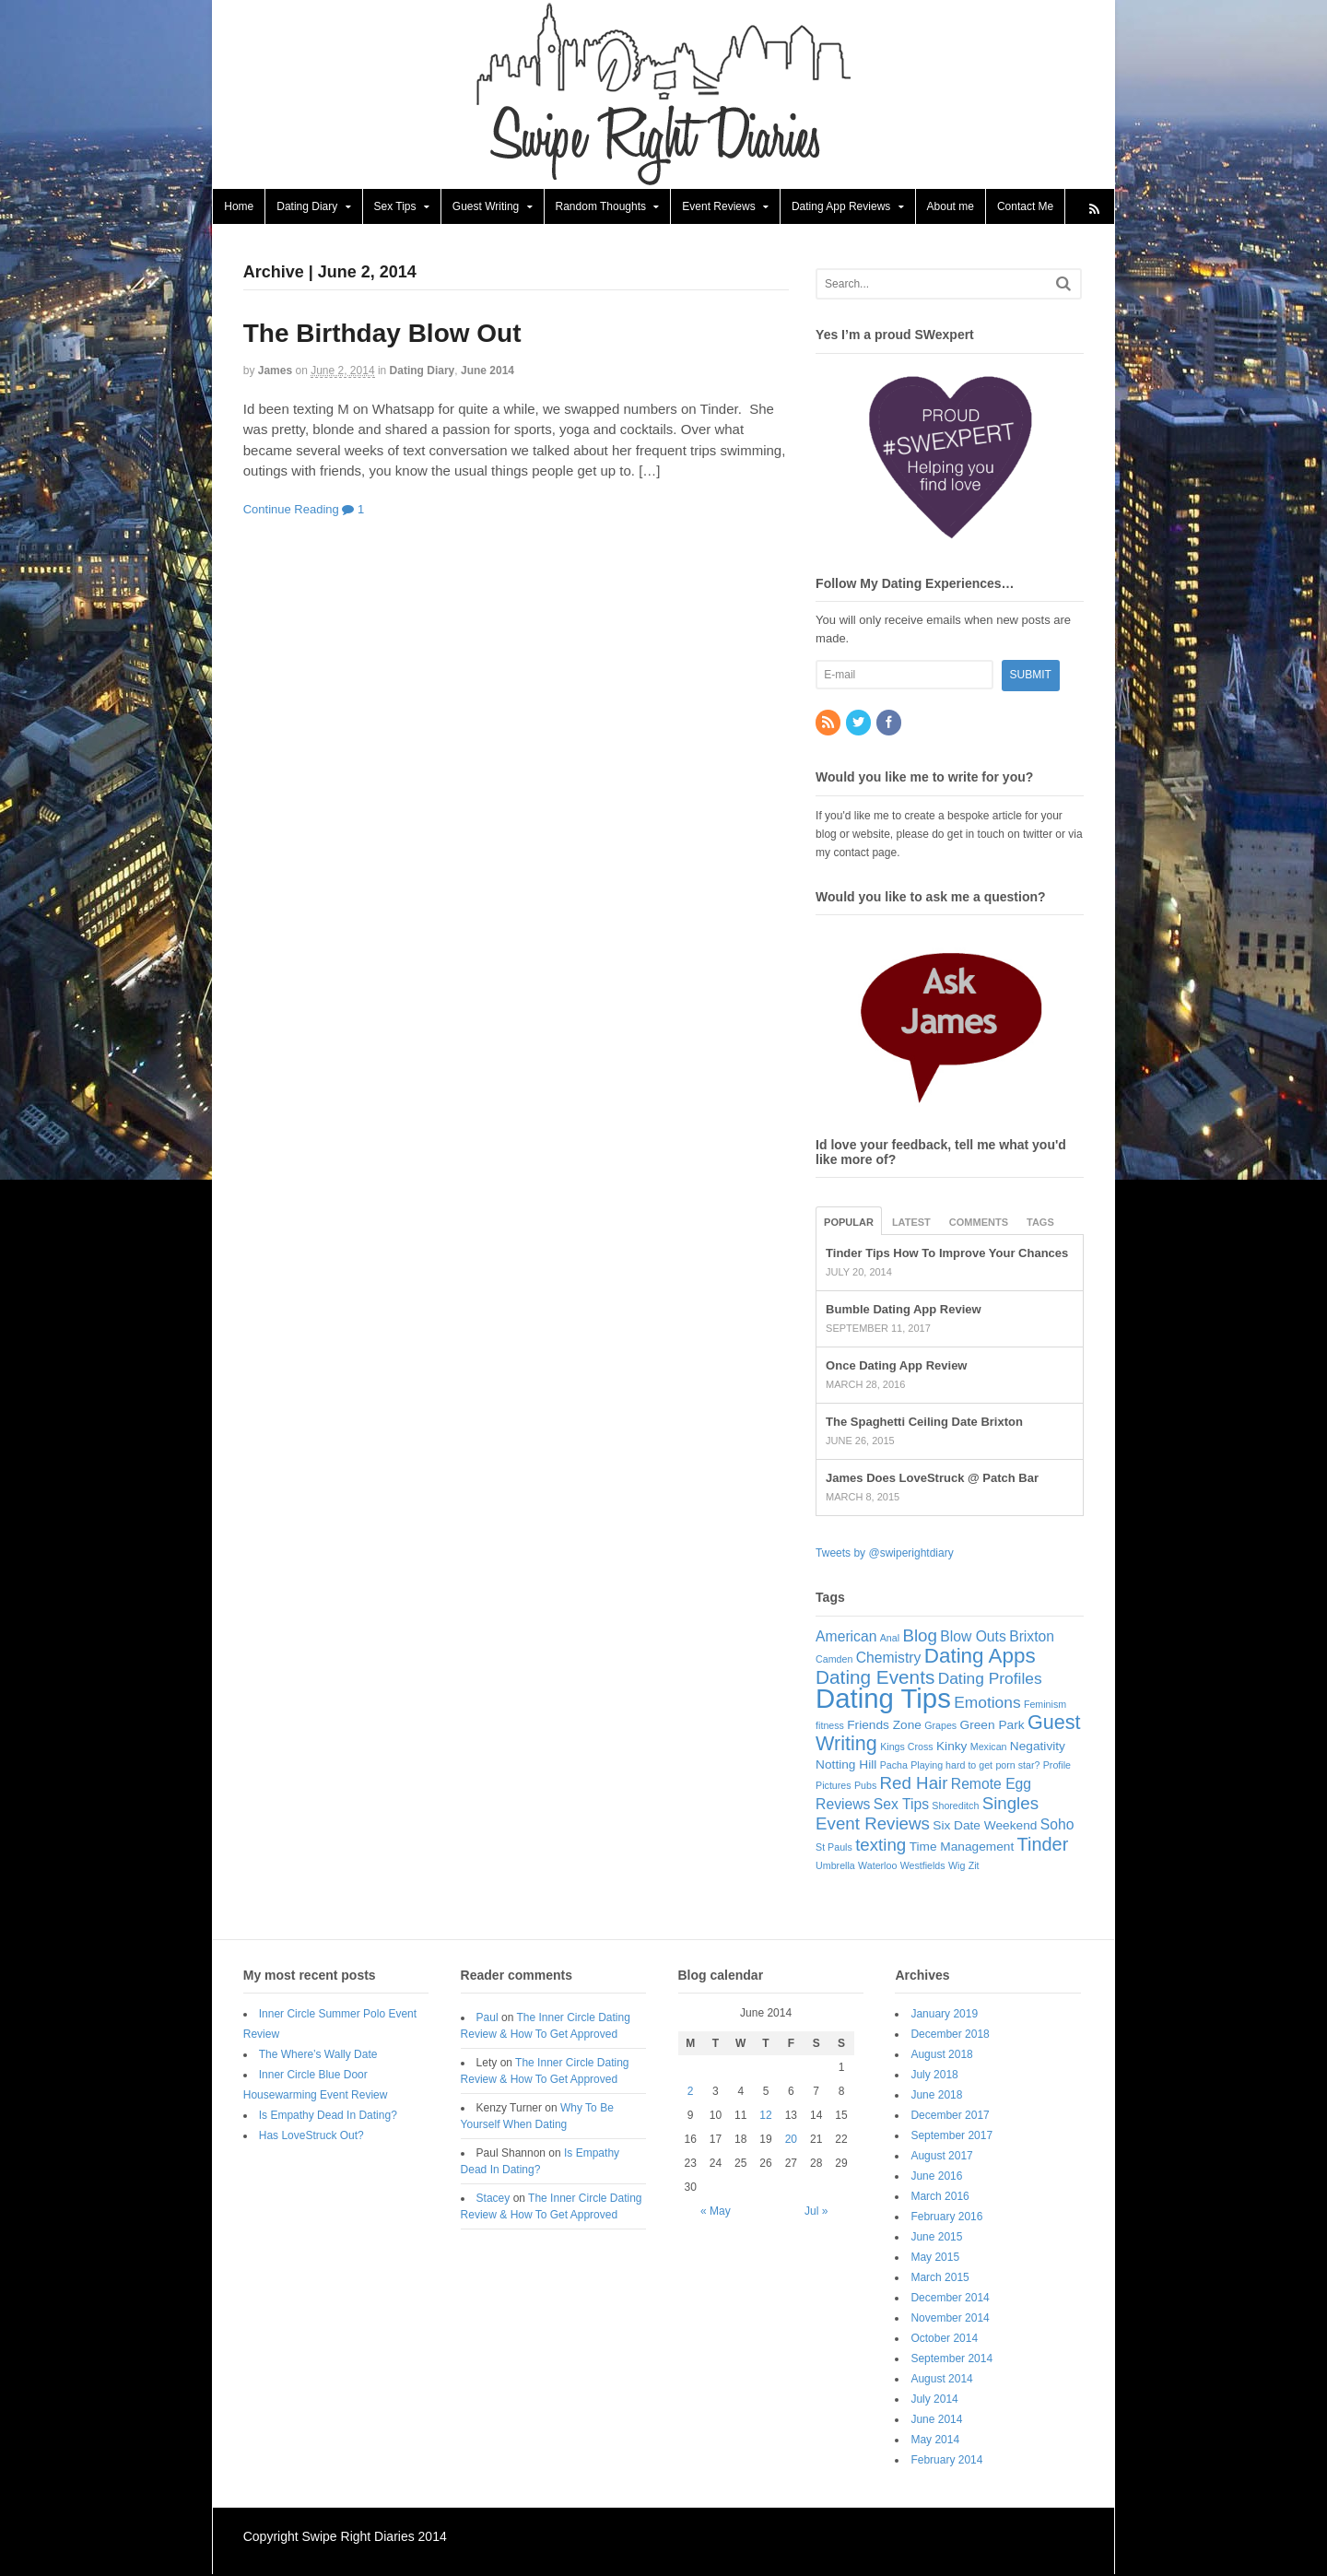 The width and height of the screenshot is (1327, 2576). Describe the element at coordinates (816, 2211) in the screenshot. I see `Jul »` at that location.